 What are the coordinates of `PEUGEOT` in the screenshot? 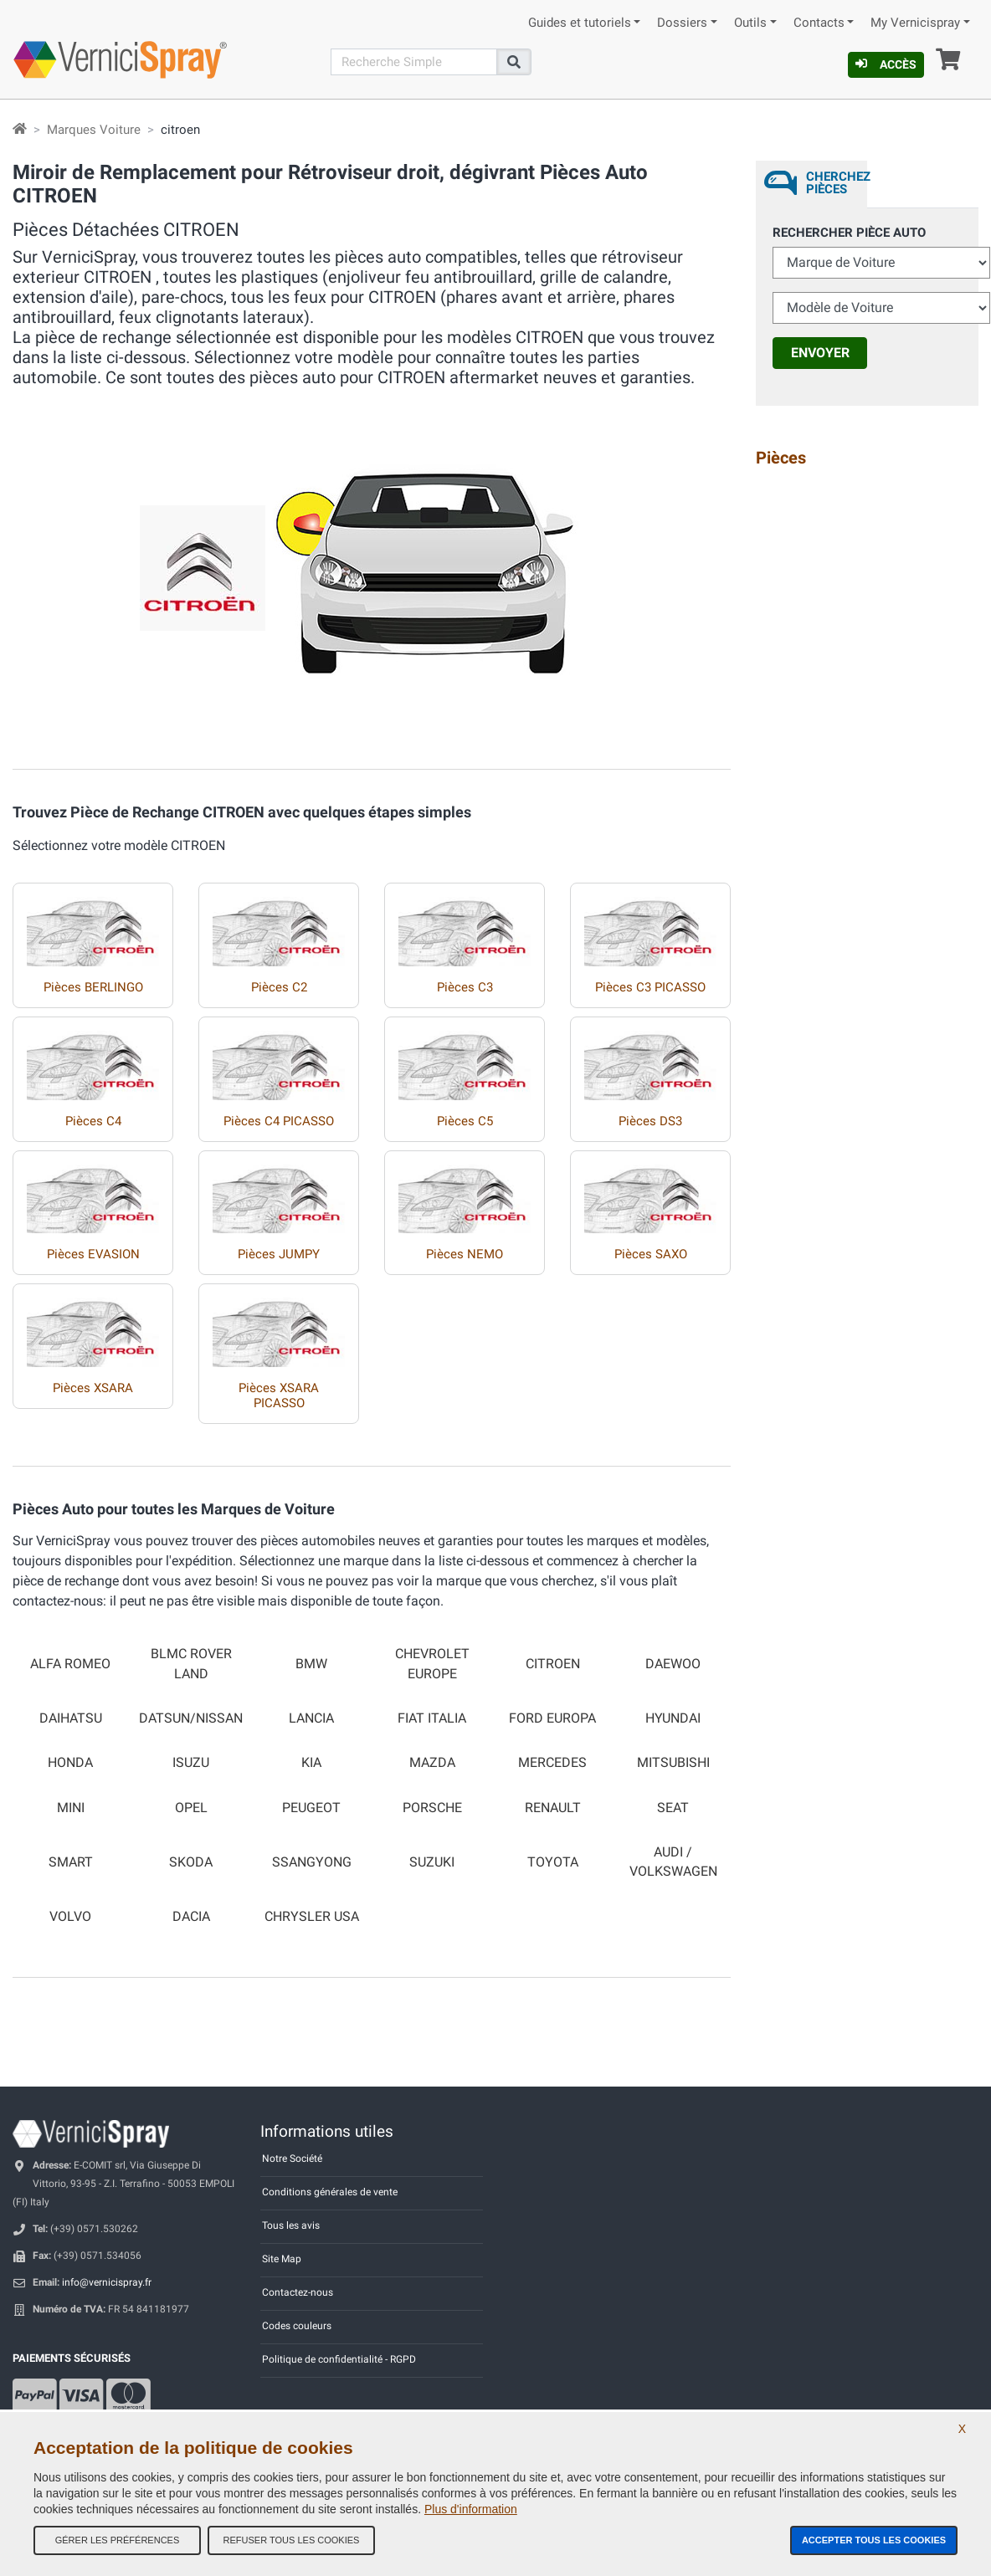 It's located at (311, 1807).